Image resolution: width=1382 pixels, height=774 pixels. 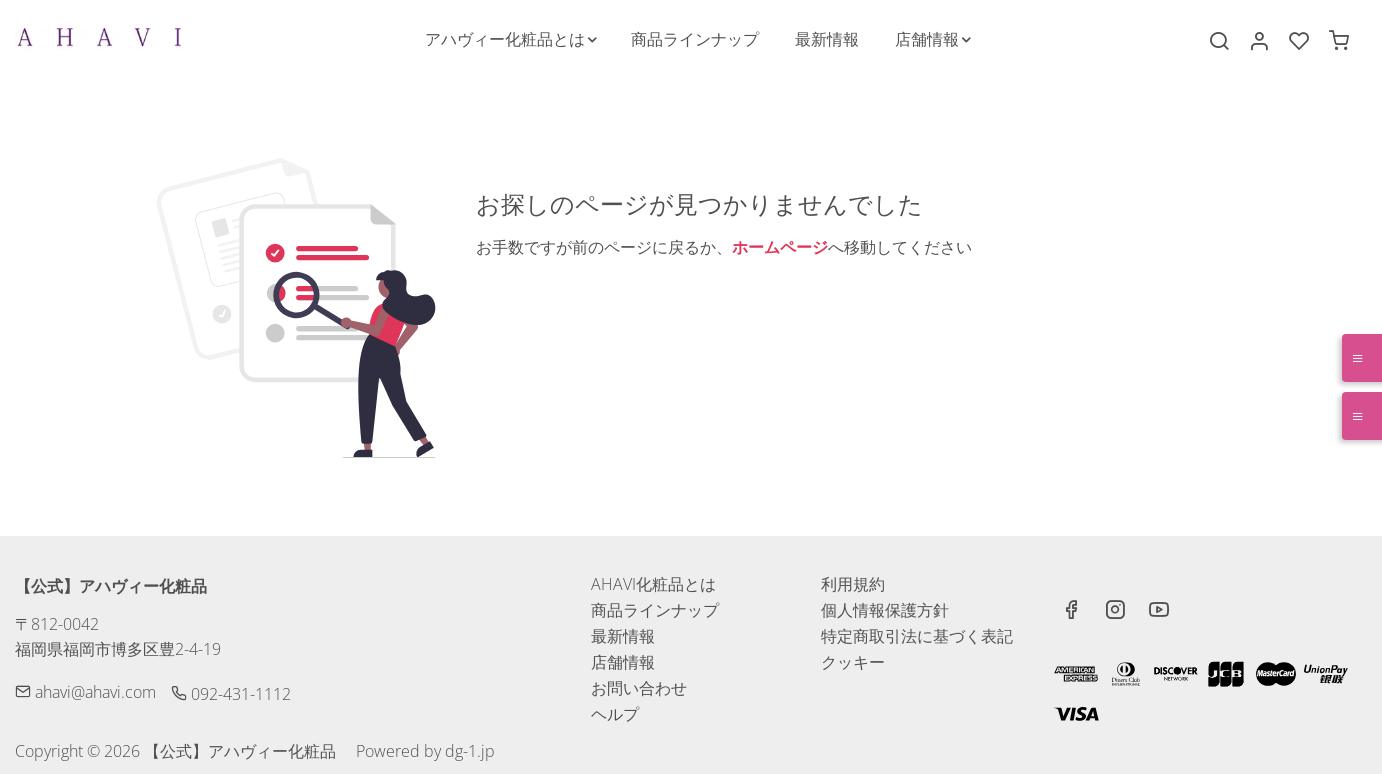 I want to click on お問い合わせ, so click(x=639, y=688).